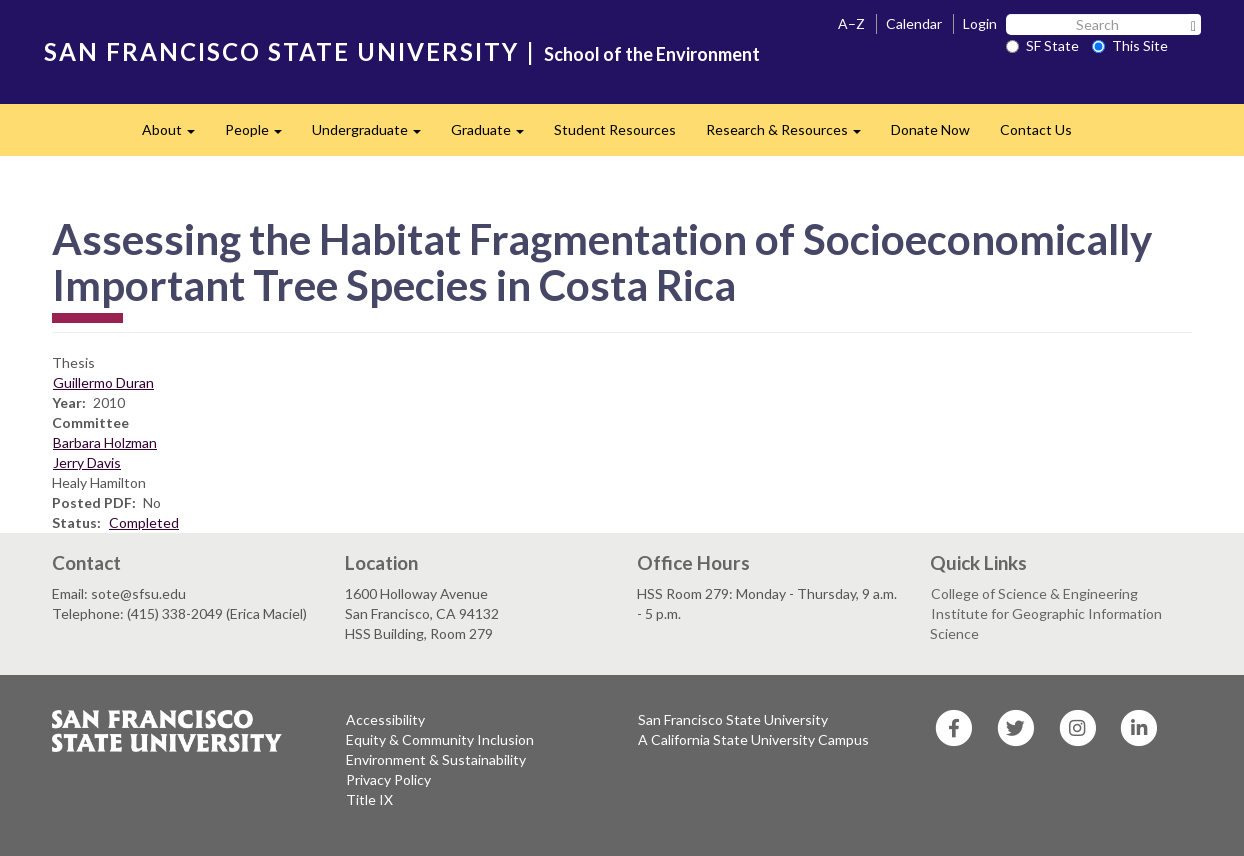 The width and height of the screenshot is (1244, 856). I want to click on Guillermo Duran, so click(103, 382).